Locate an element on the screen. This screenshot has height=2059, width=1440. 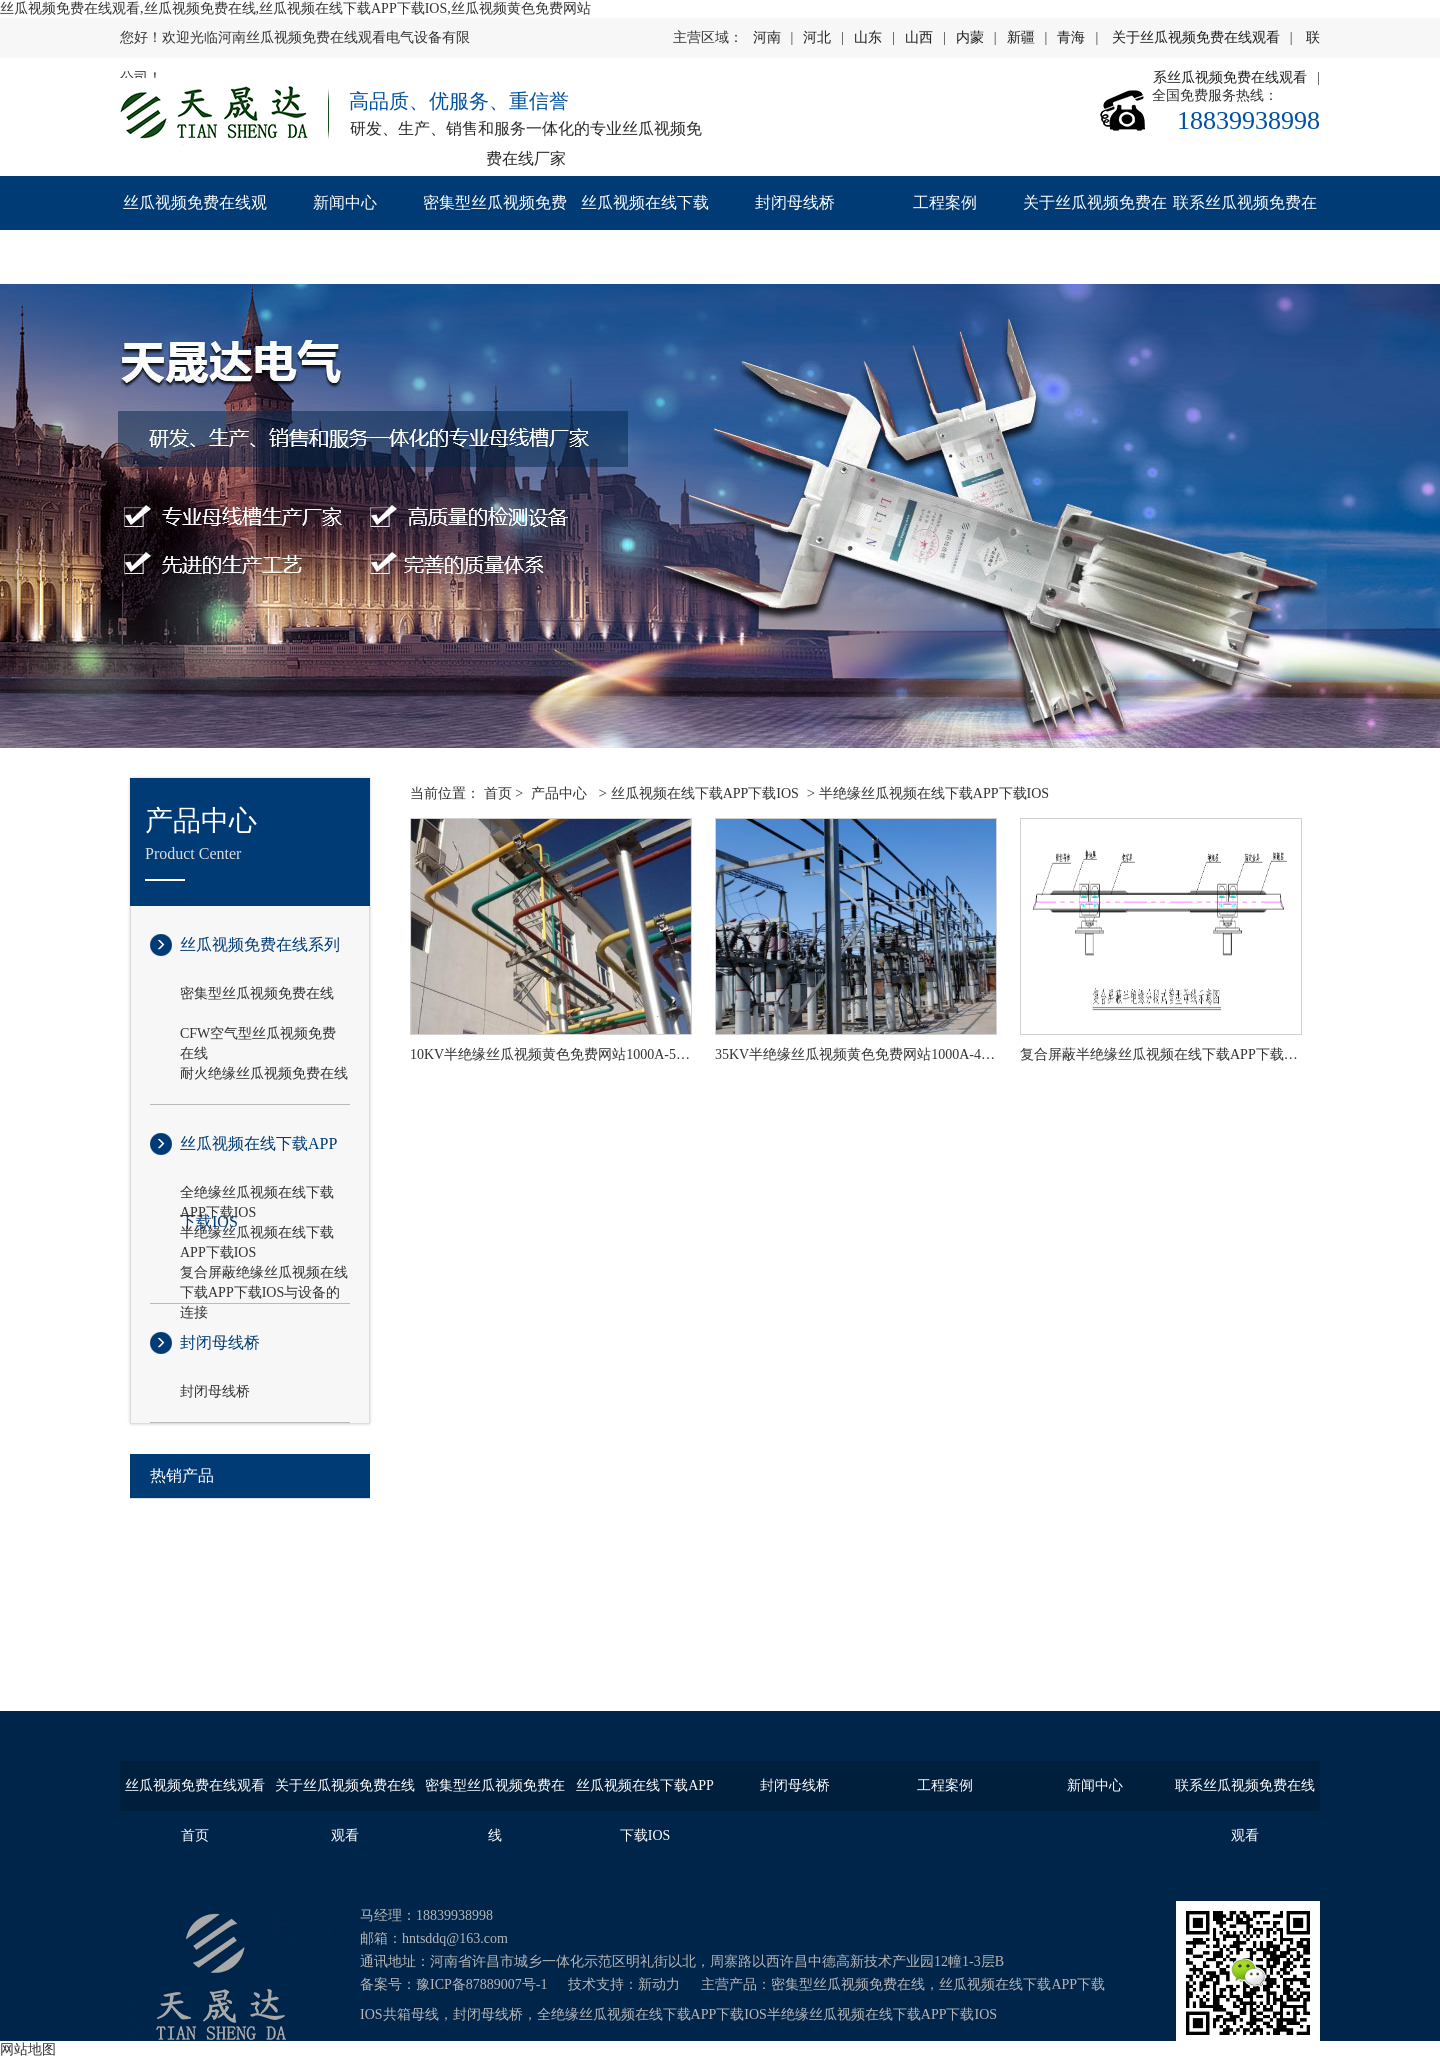
丝瓜视频在线下载APP下载IOS is located at coordinates (645, 229).